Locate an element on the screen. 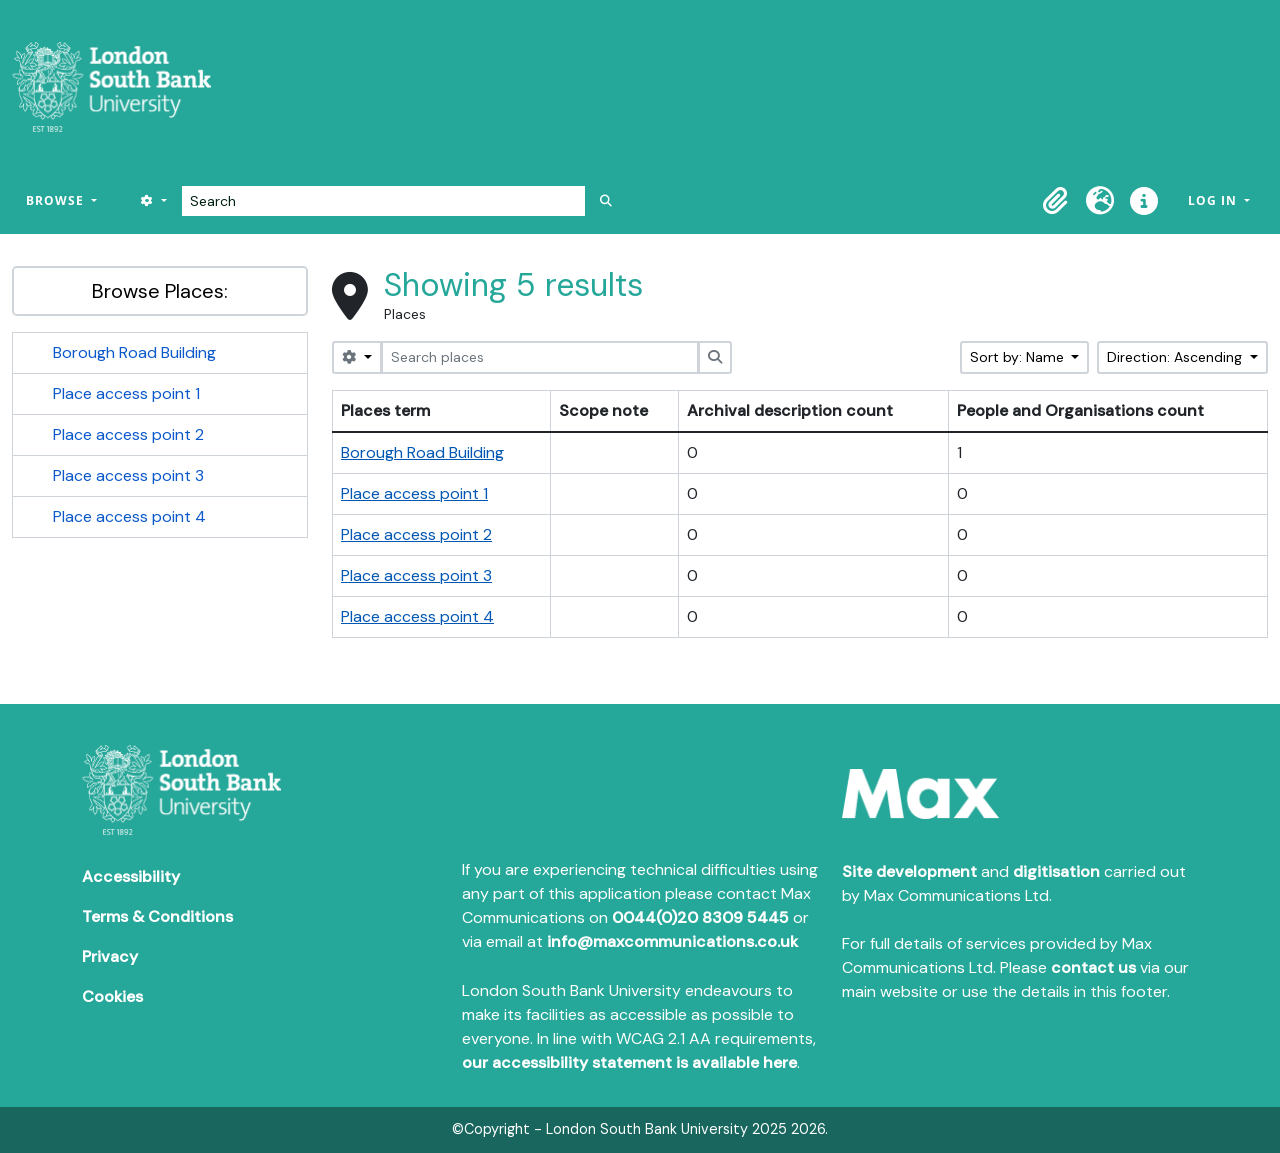 This screenshot has width=1280, height=1153. Terms & Conditions is located at coordinates (157, 916).